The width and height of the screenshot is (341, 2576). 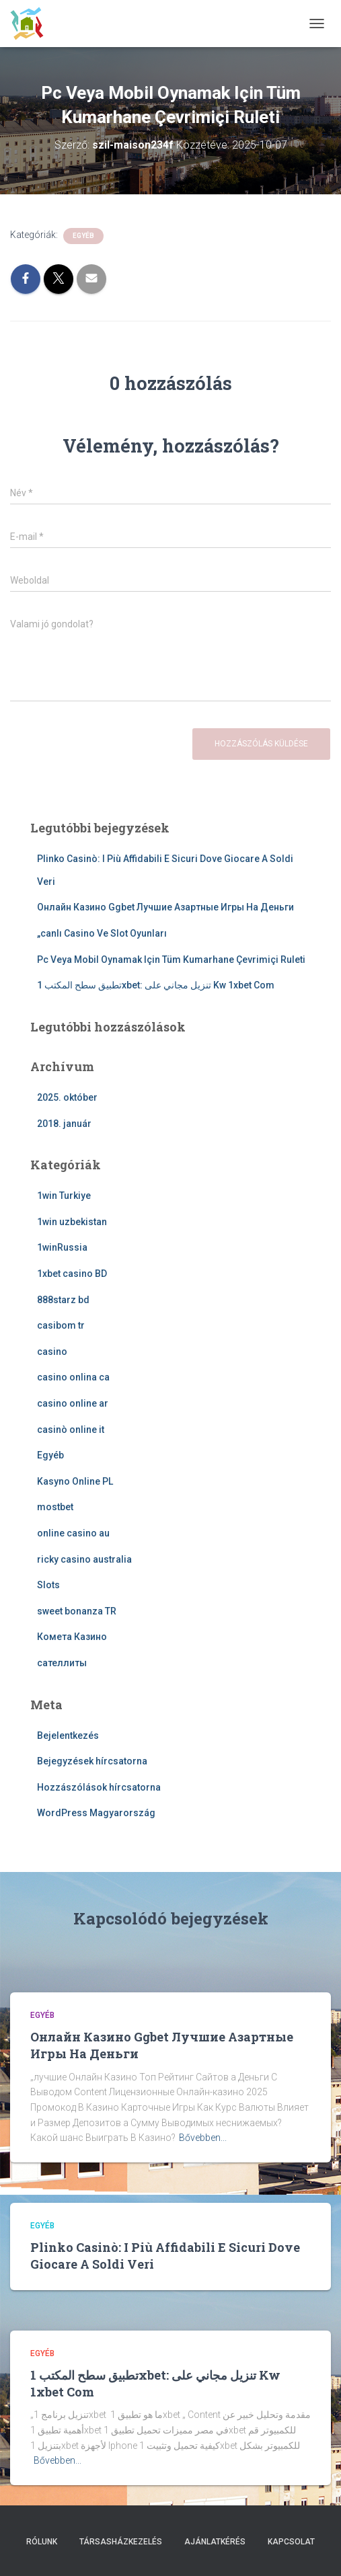 I want to click on casino online ar, so click(x=72, y=1403).